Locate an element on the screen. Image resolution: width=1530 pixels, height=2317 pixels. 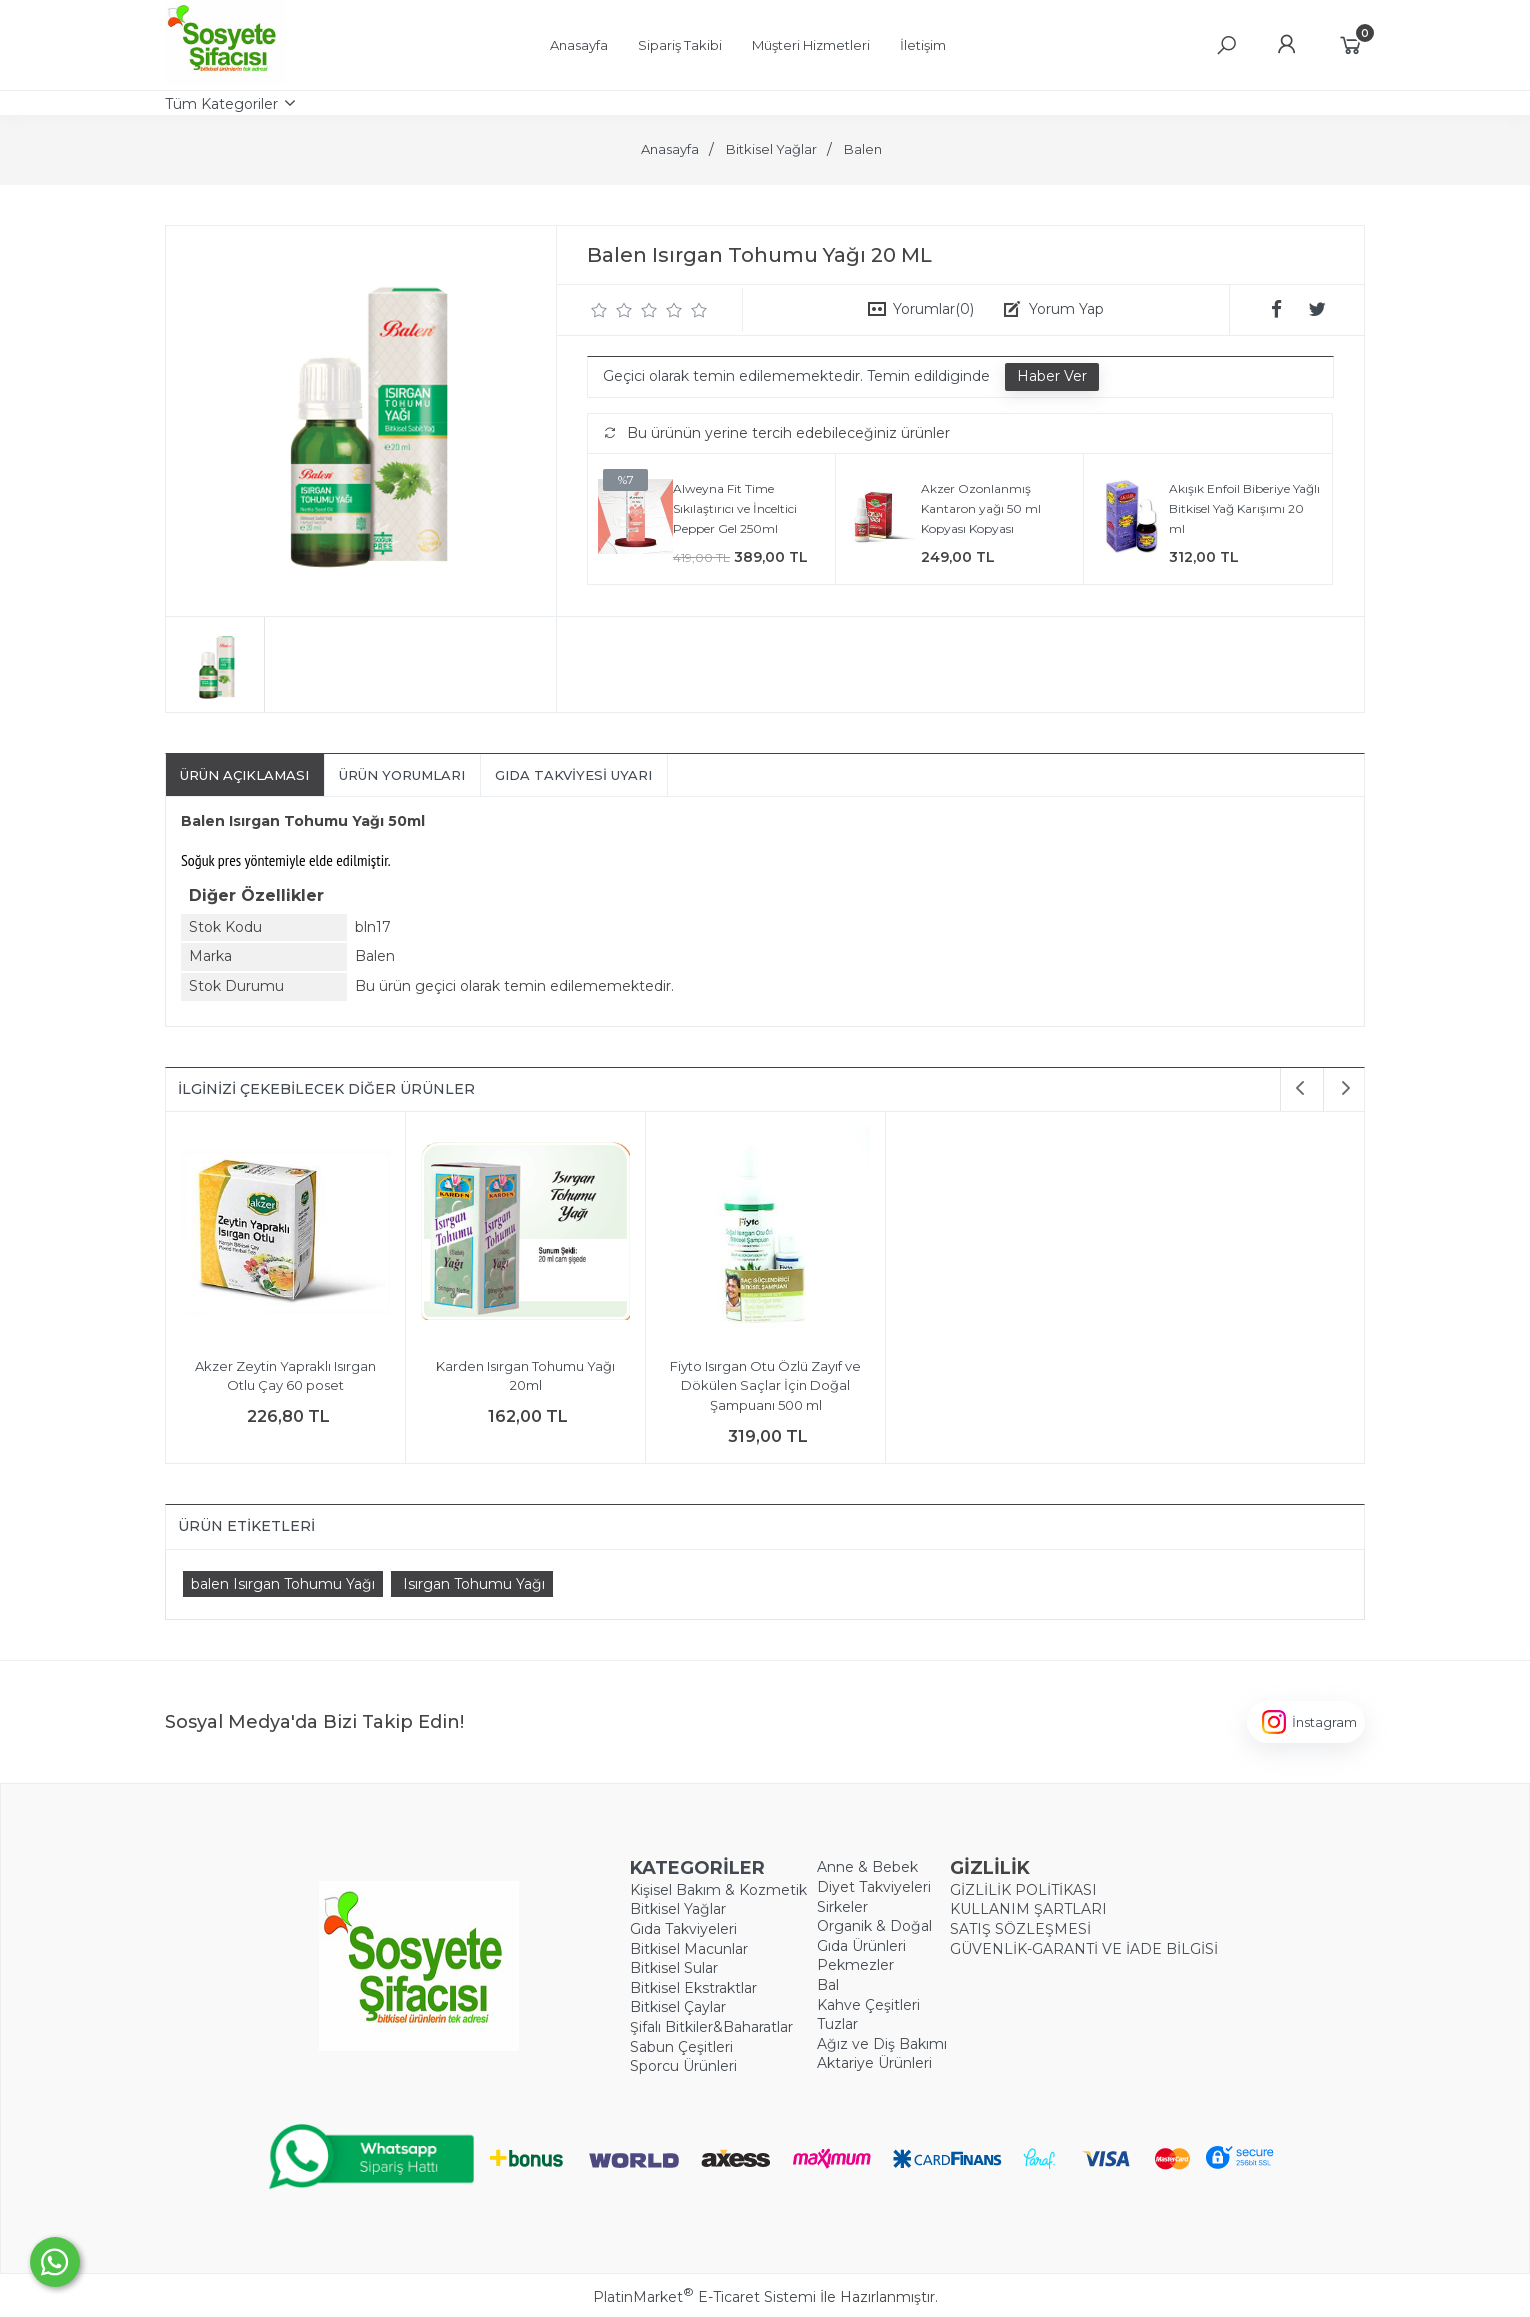
Bitkisel Yağlar is located at coordinates (678, 1909).